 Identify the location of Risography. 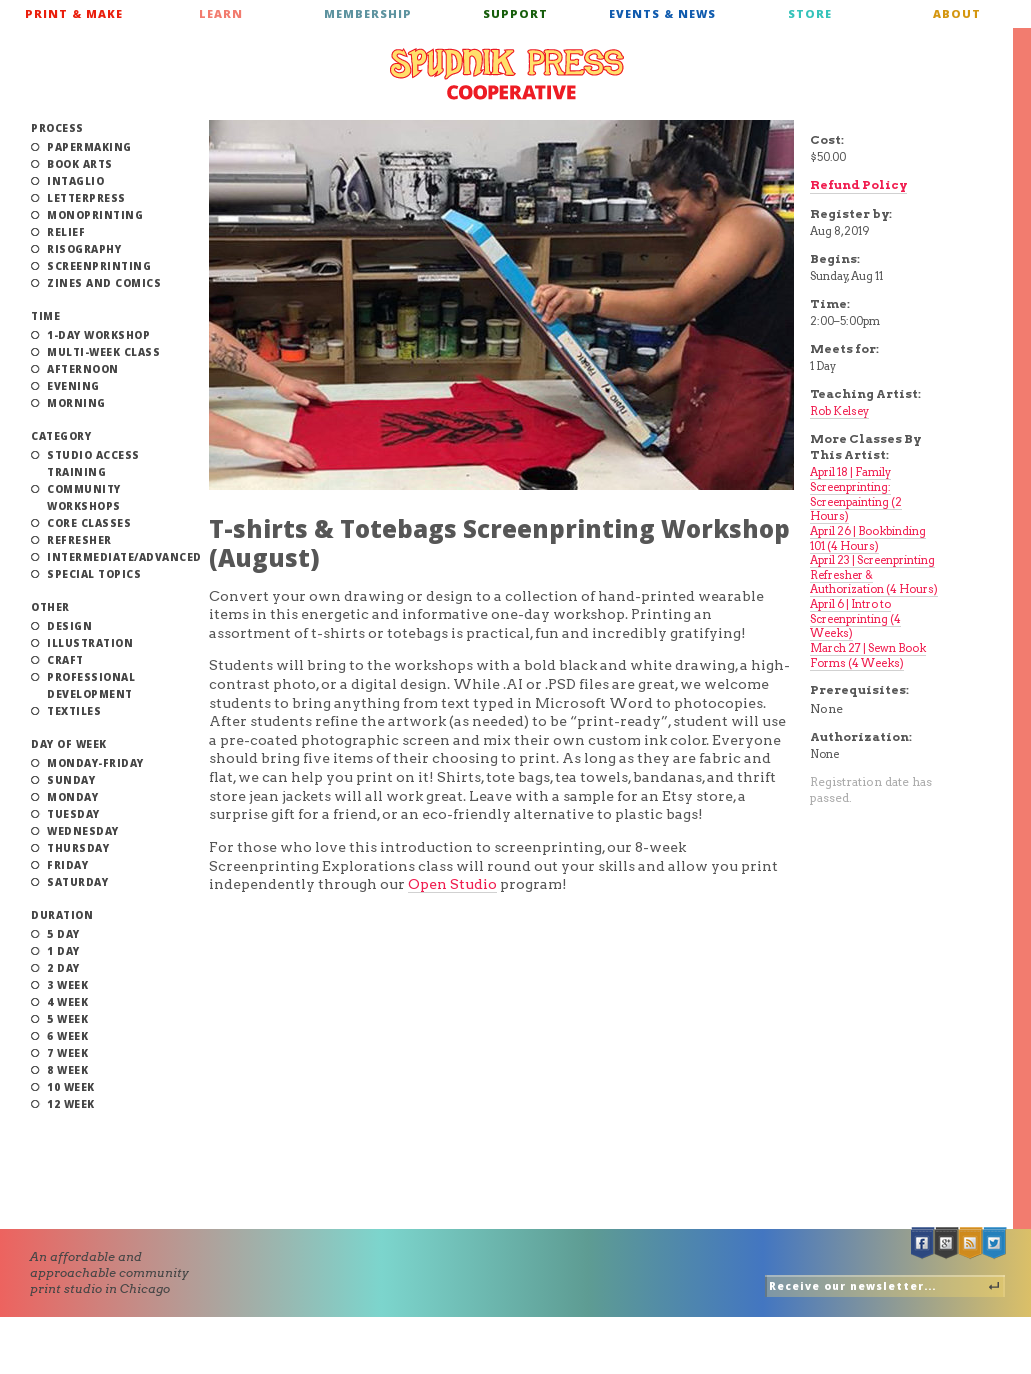
(84, 249).